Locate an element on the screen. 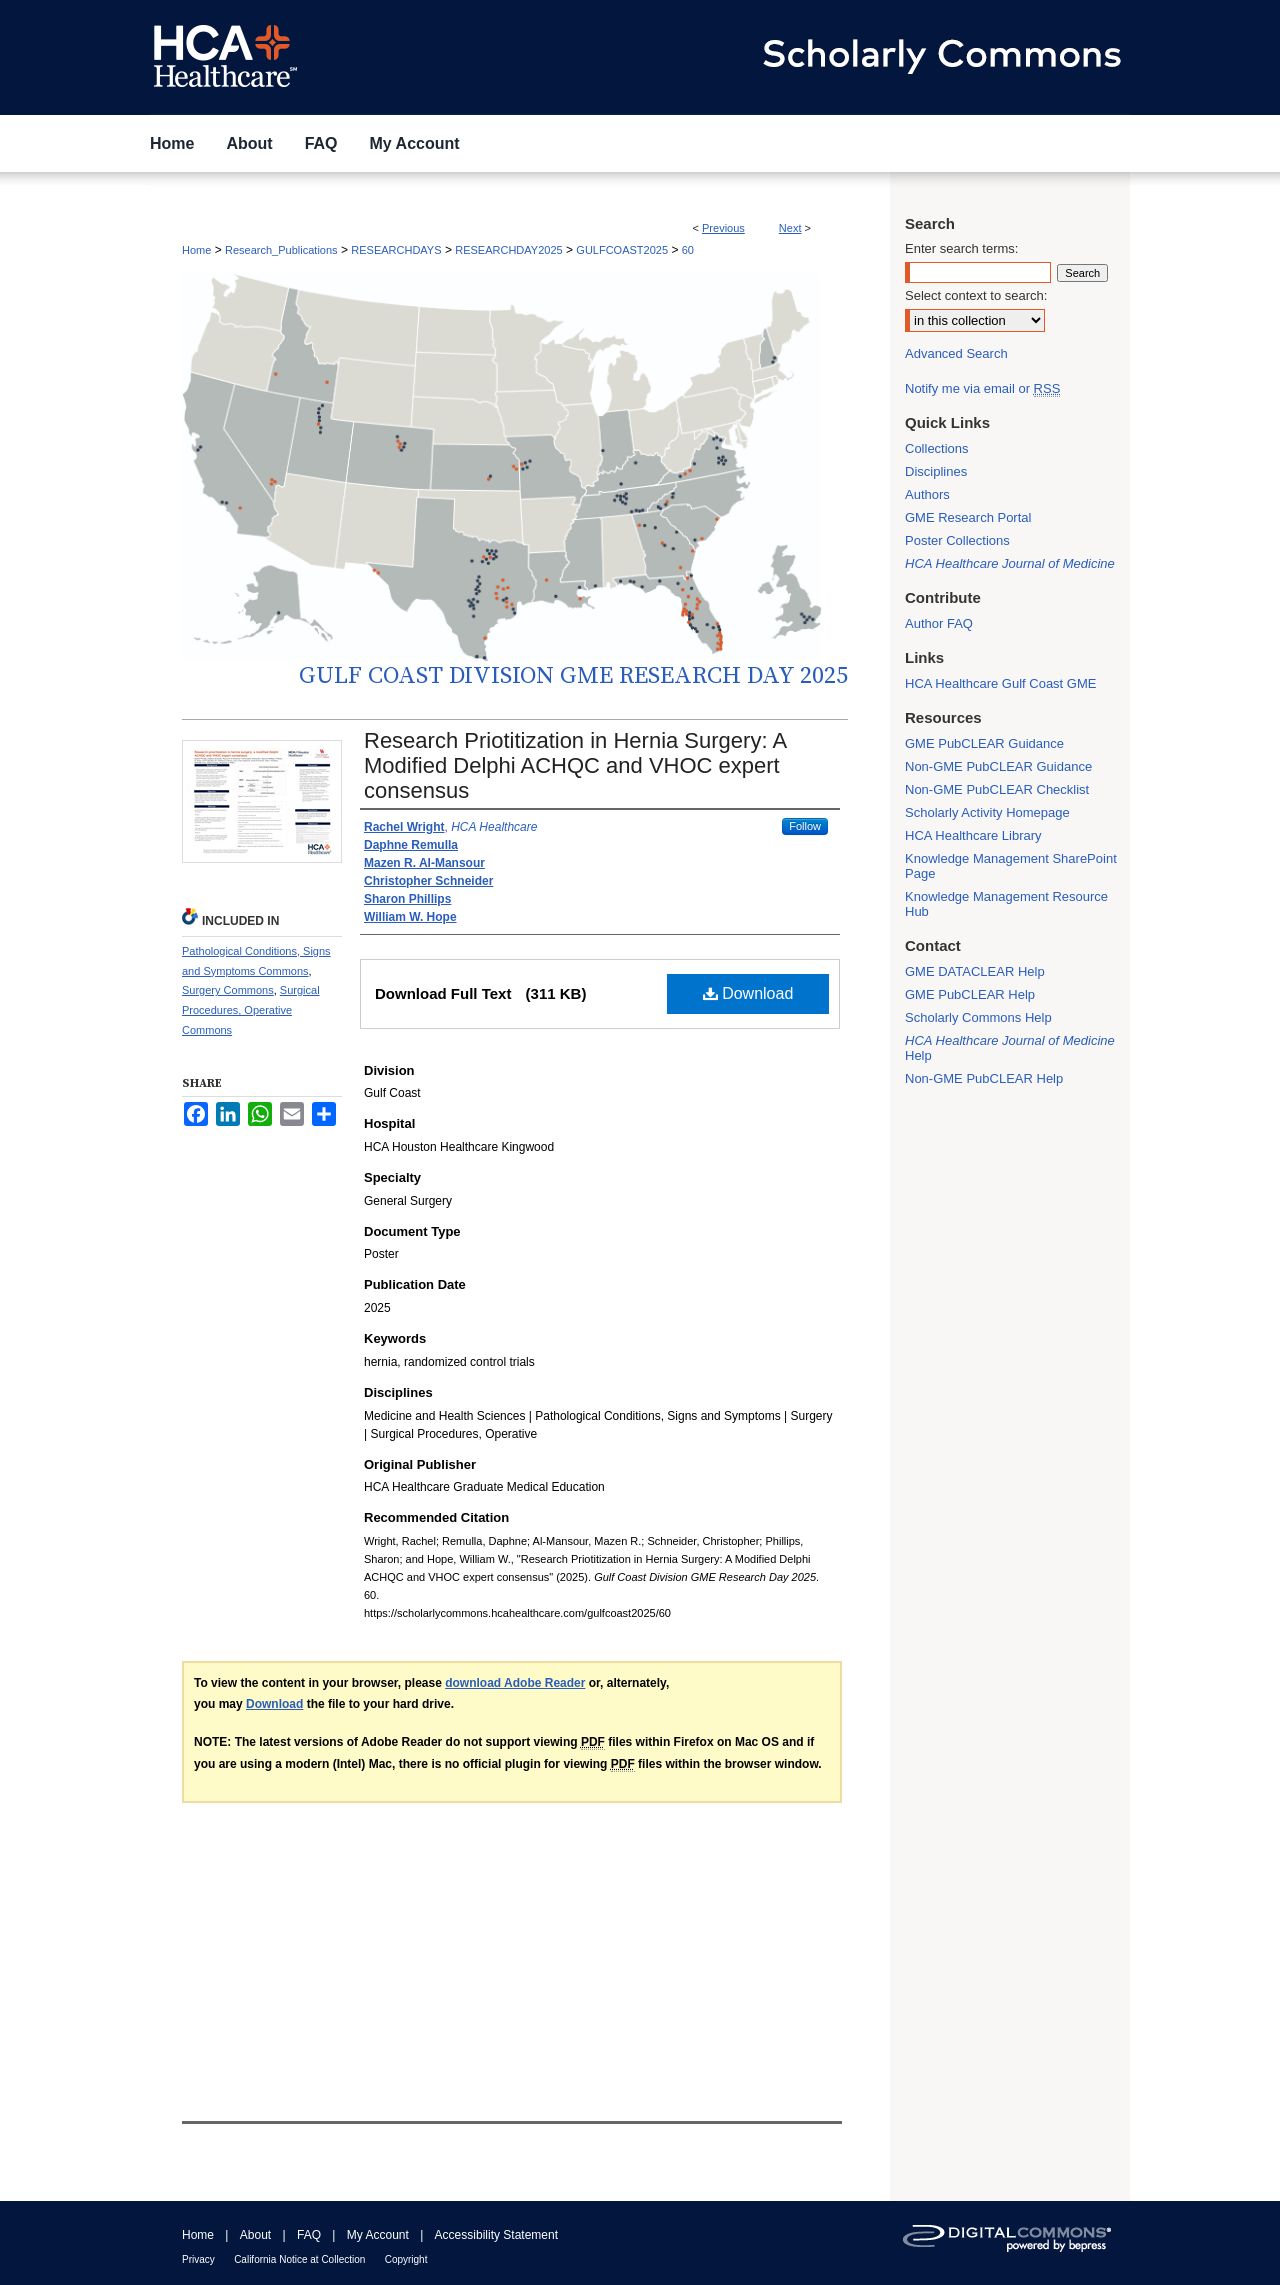 This screenshot has width=1280, height=2285. Surgical Procedures, Operative Commons is located at coordinates (251, 1010).